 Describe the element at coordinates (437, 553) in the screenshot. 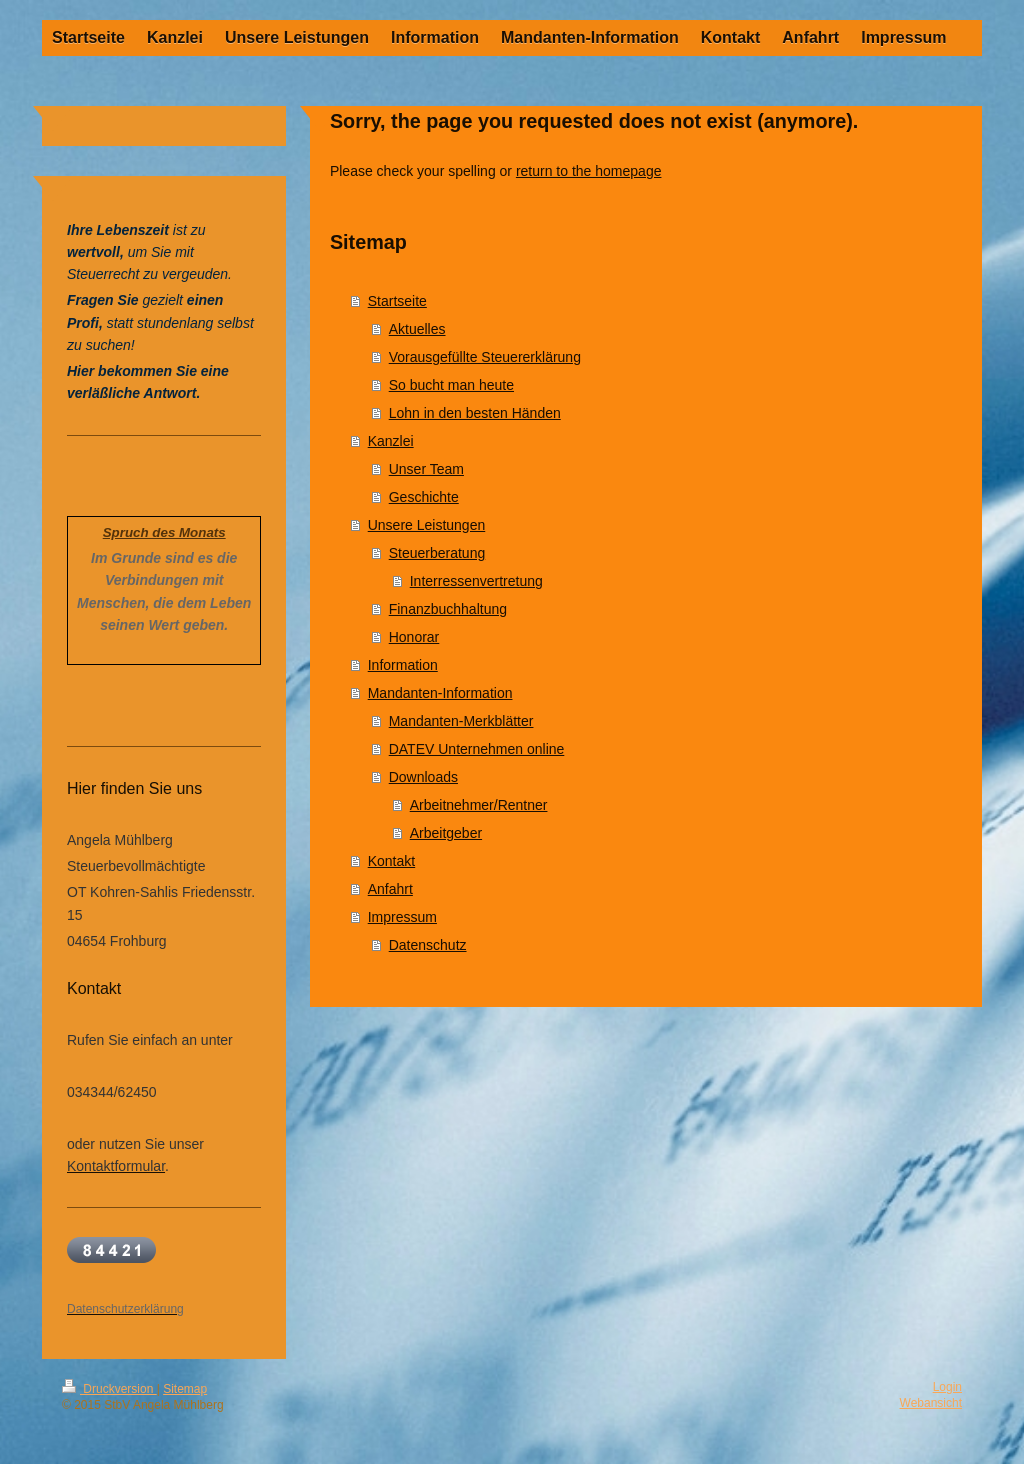

I see `Steuerberatung` at that location.